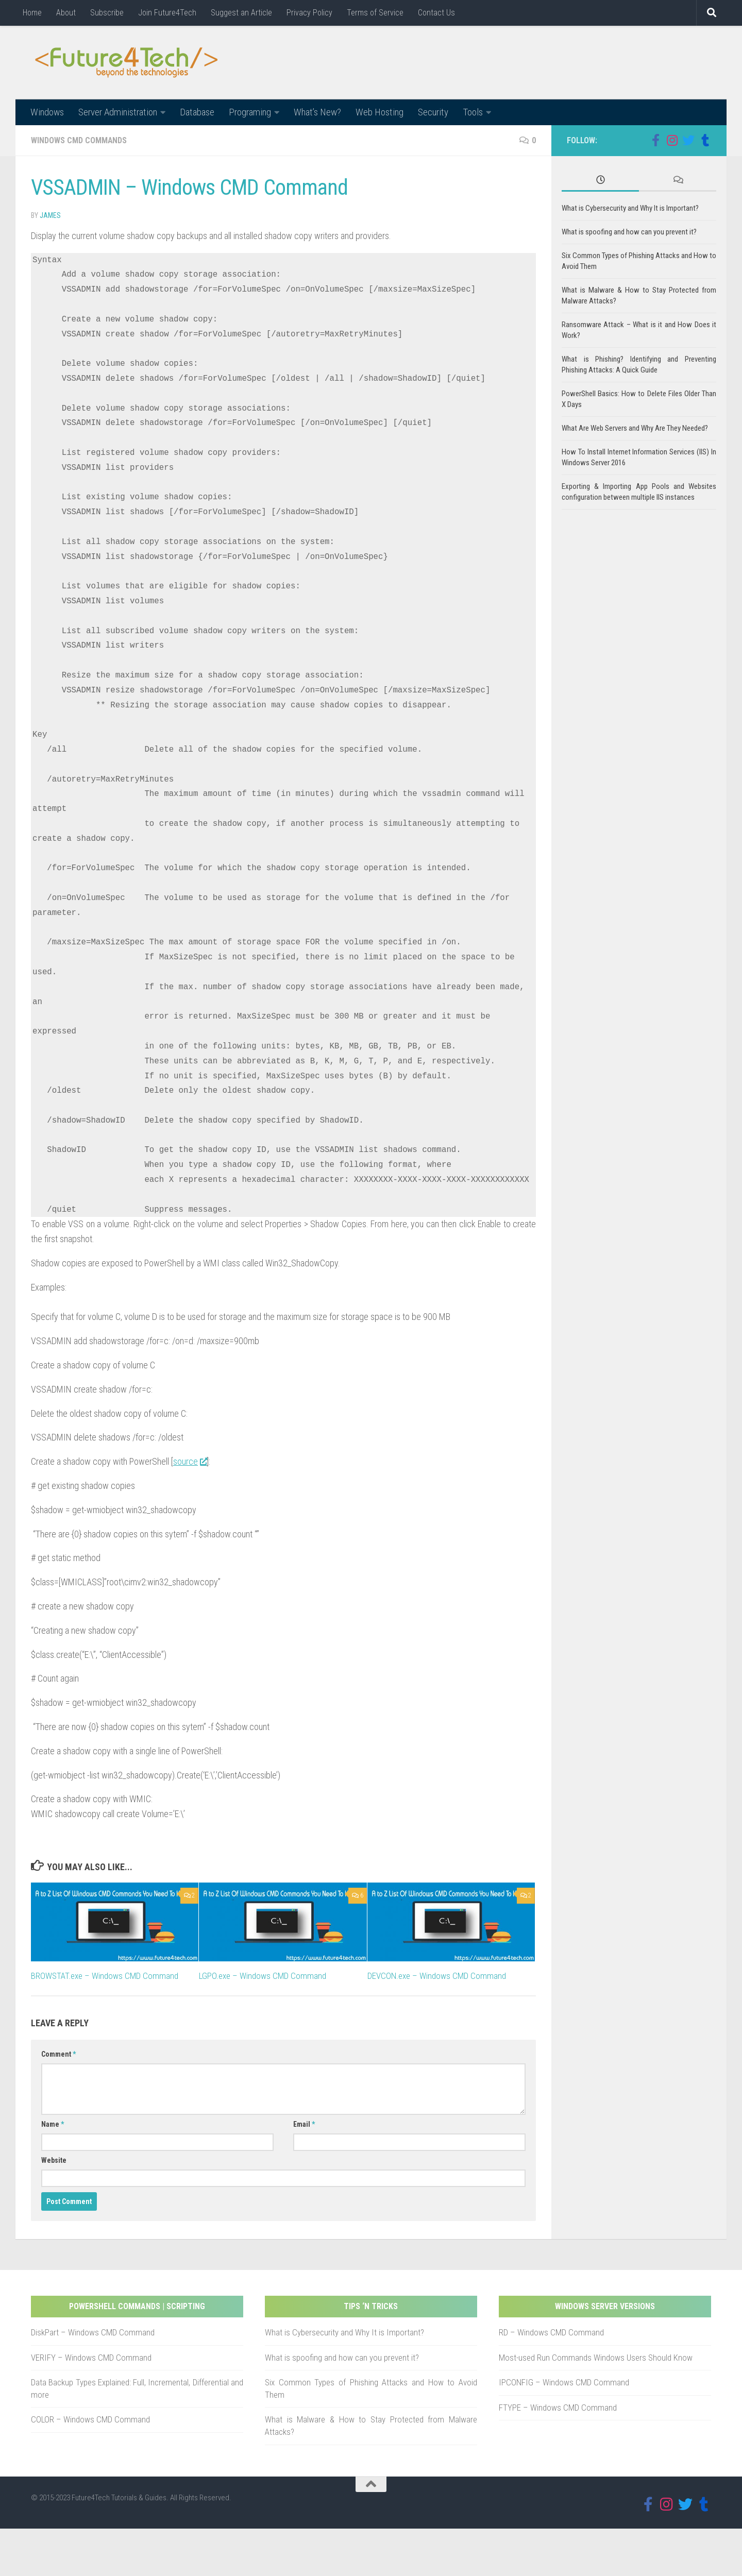 The image size is (742, 2576). I want to click on [Follow us on Tumblr], so click(705, 140).